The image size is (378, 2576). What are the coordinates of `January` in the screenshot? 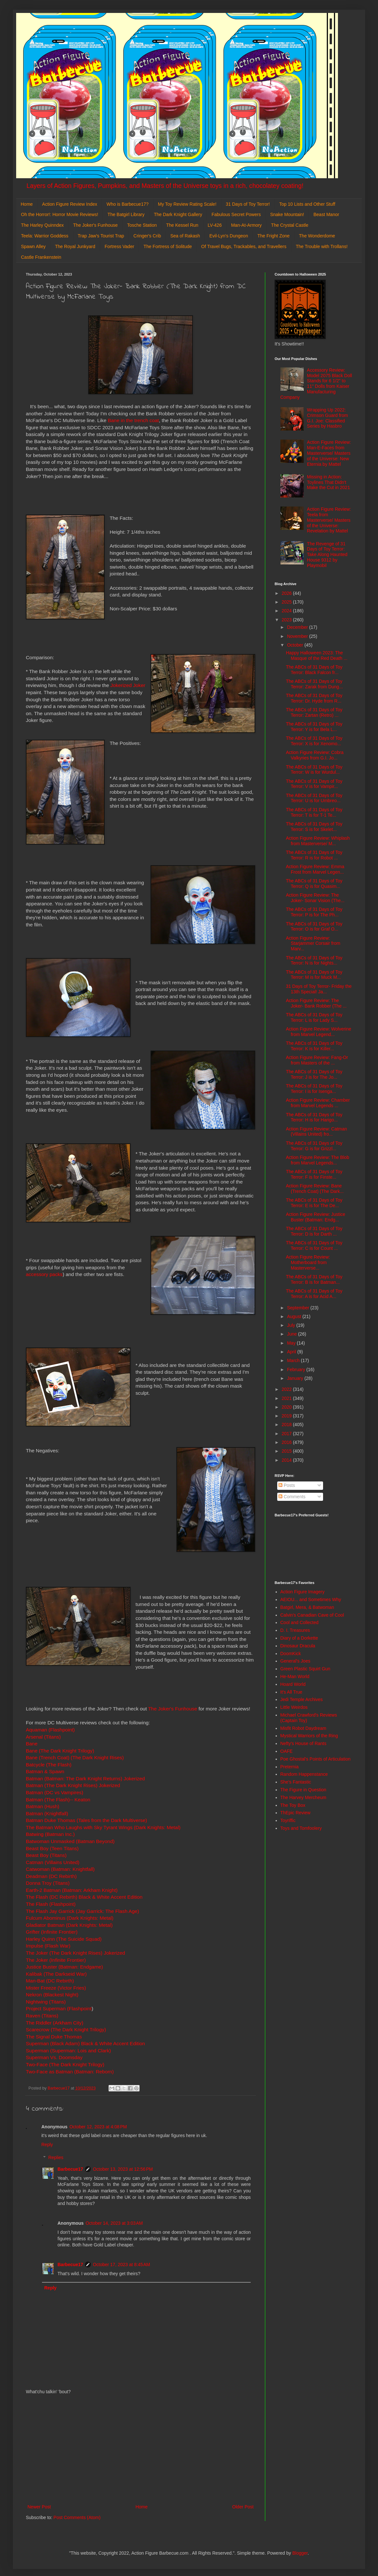 It's located at (295, 1378).